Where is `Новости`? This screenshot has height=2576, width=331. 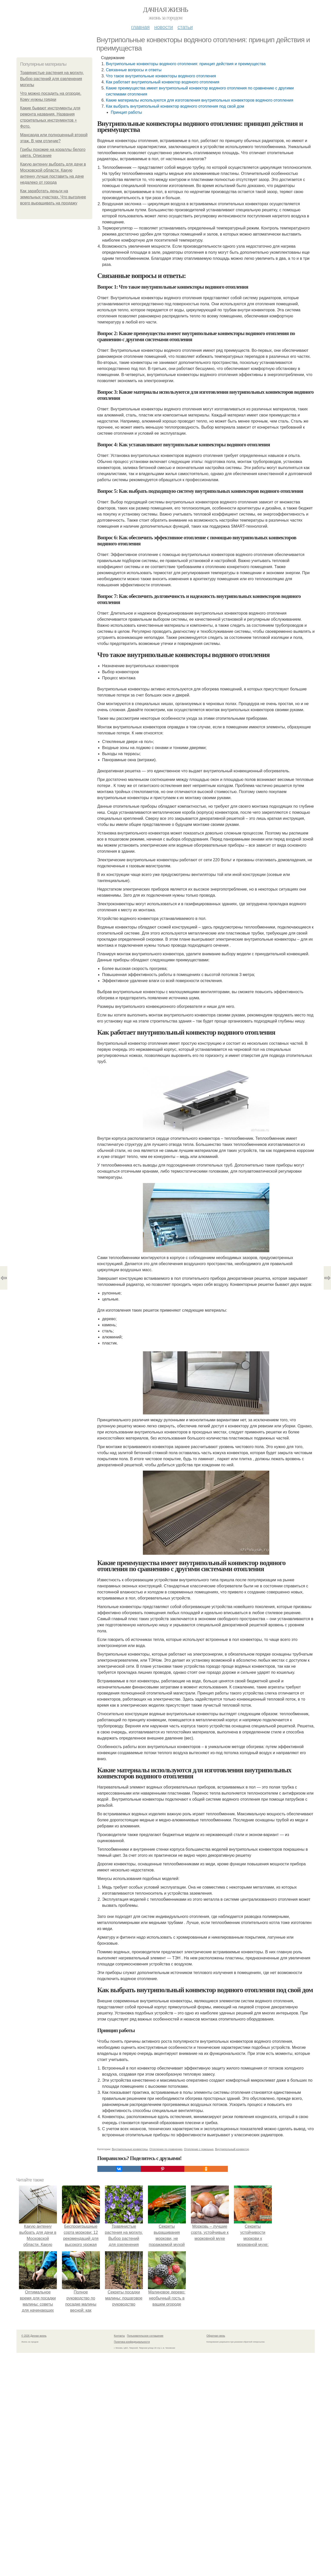
Новости is located at coordinates (163, 27).